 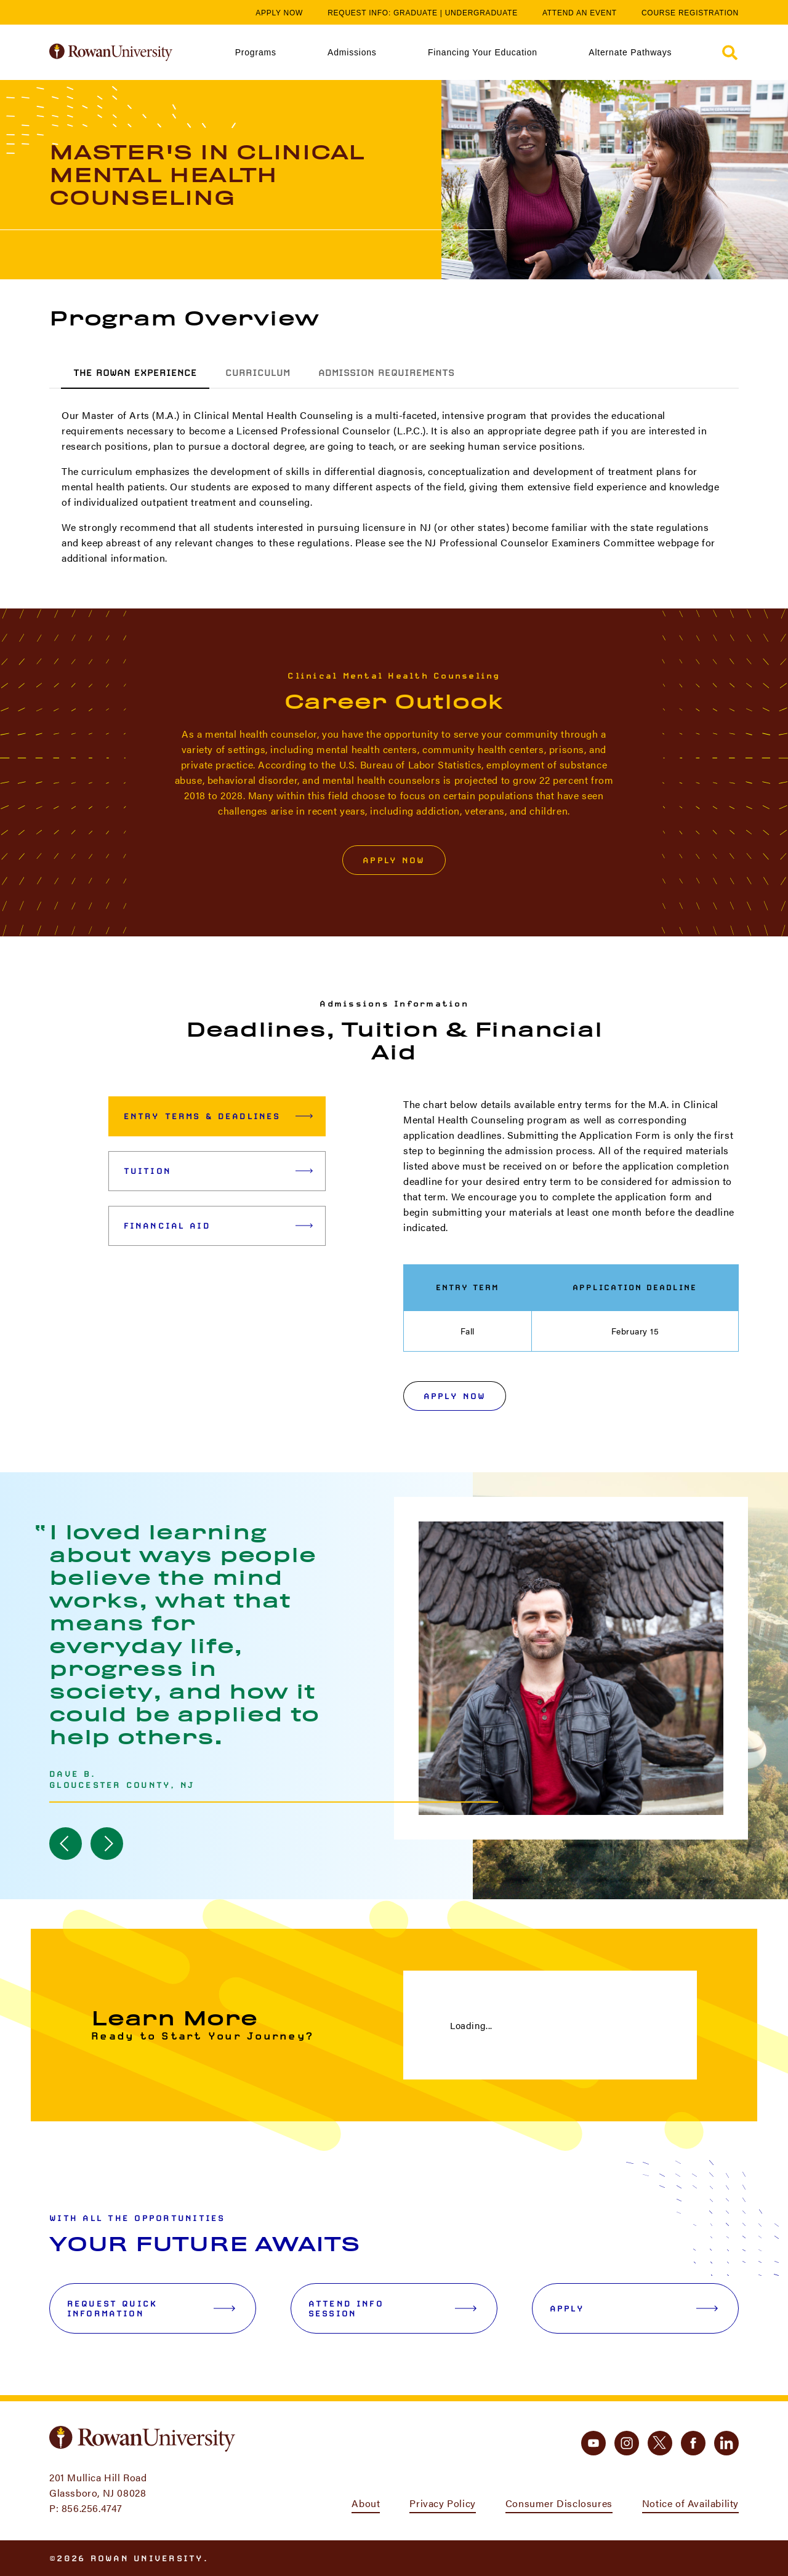 What do you see at coordinates (257, 372) in the screenshot?
I see `Curriculum [tab]` at bounding box center [257, 372].